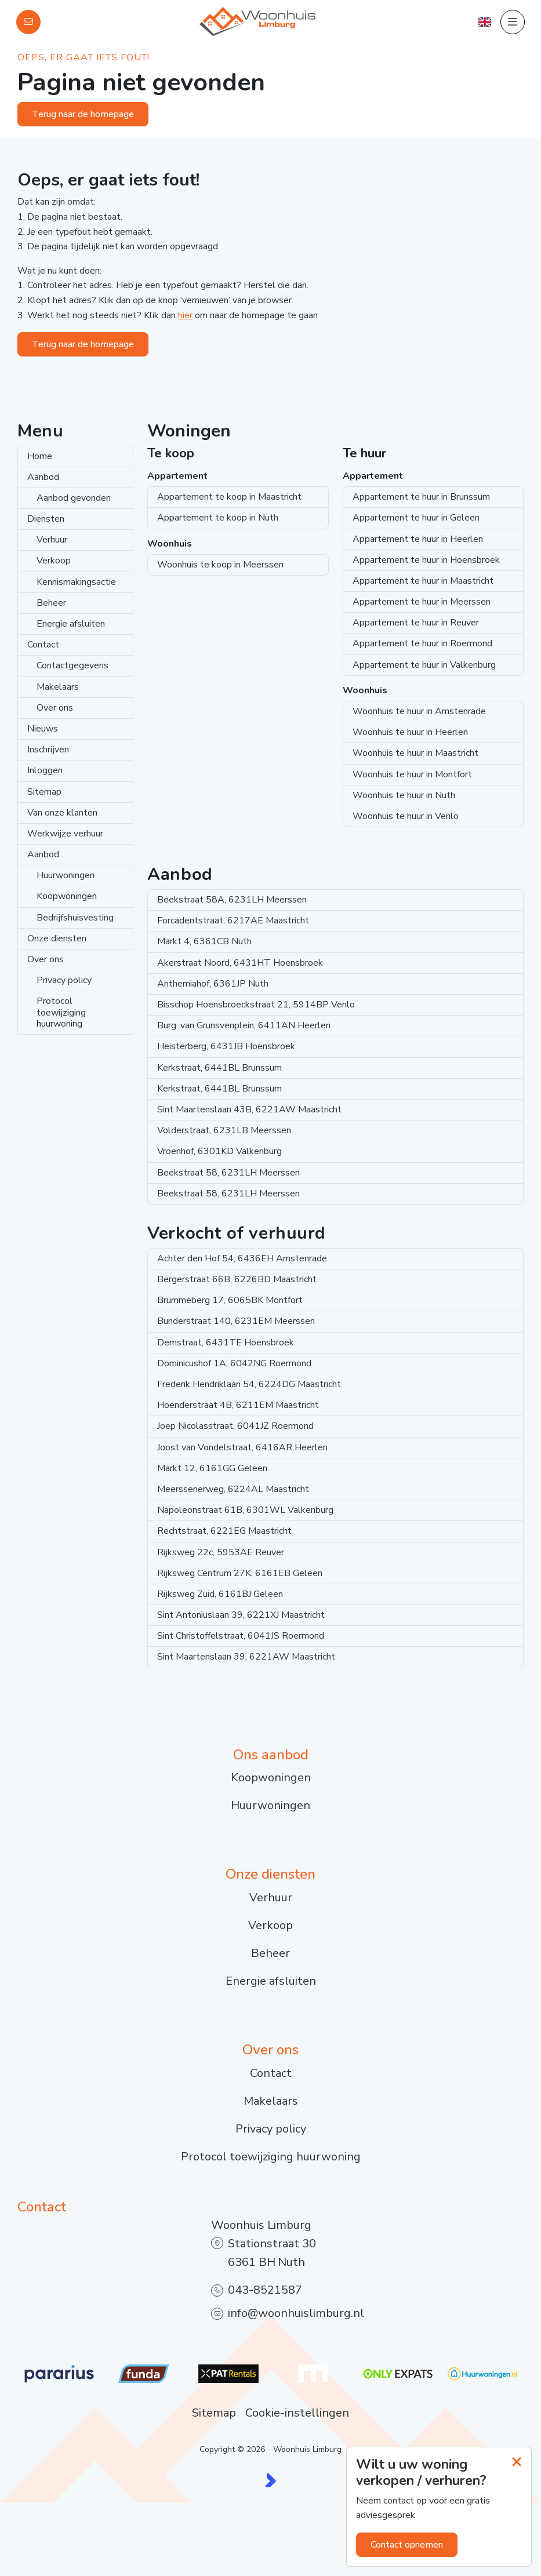 This screenshot has width=541, height=2576. I want to click on Demstraat, 6431TE Hoensbroek, so click(225, 1342).